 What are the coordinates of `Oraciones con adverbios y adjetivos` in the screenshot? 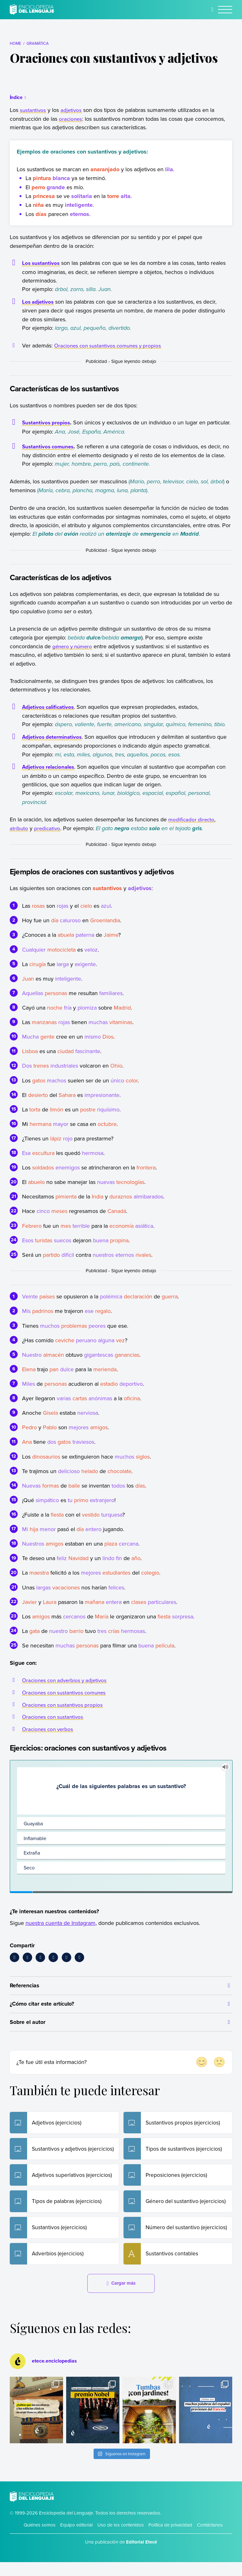 It's located at (66, 1689).